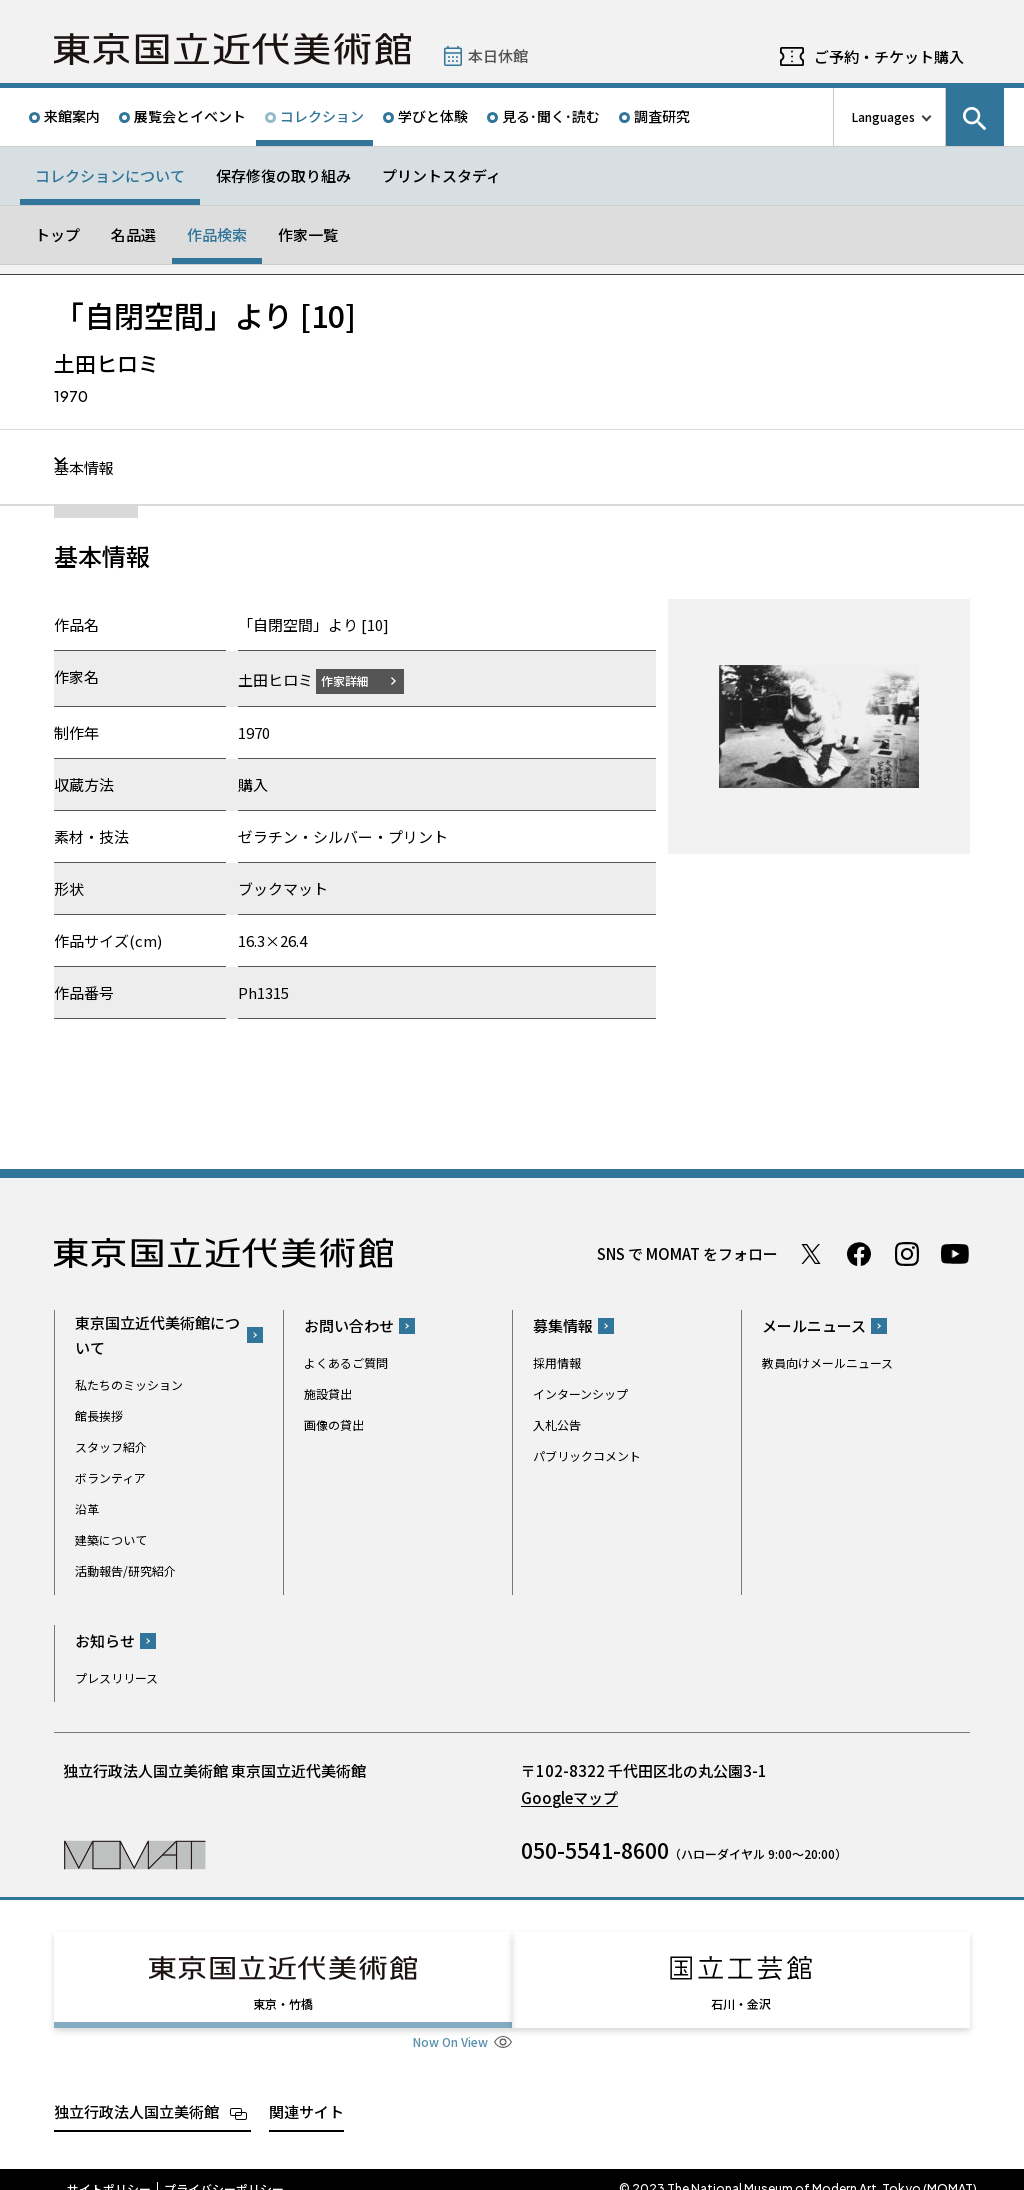 Image resolution: width=1024 pixels, height=2190 pixels. Describe the element at coordinates (72, 116) in the screenshot. I see `来館案内` at that location.